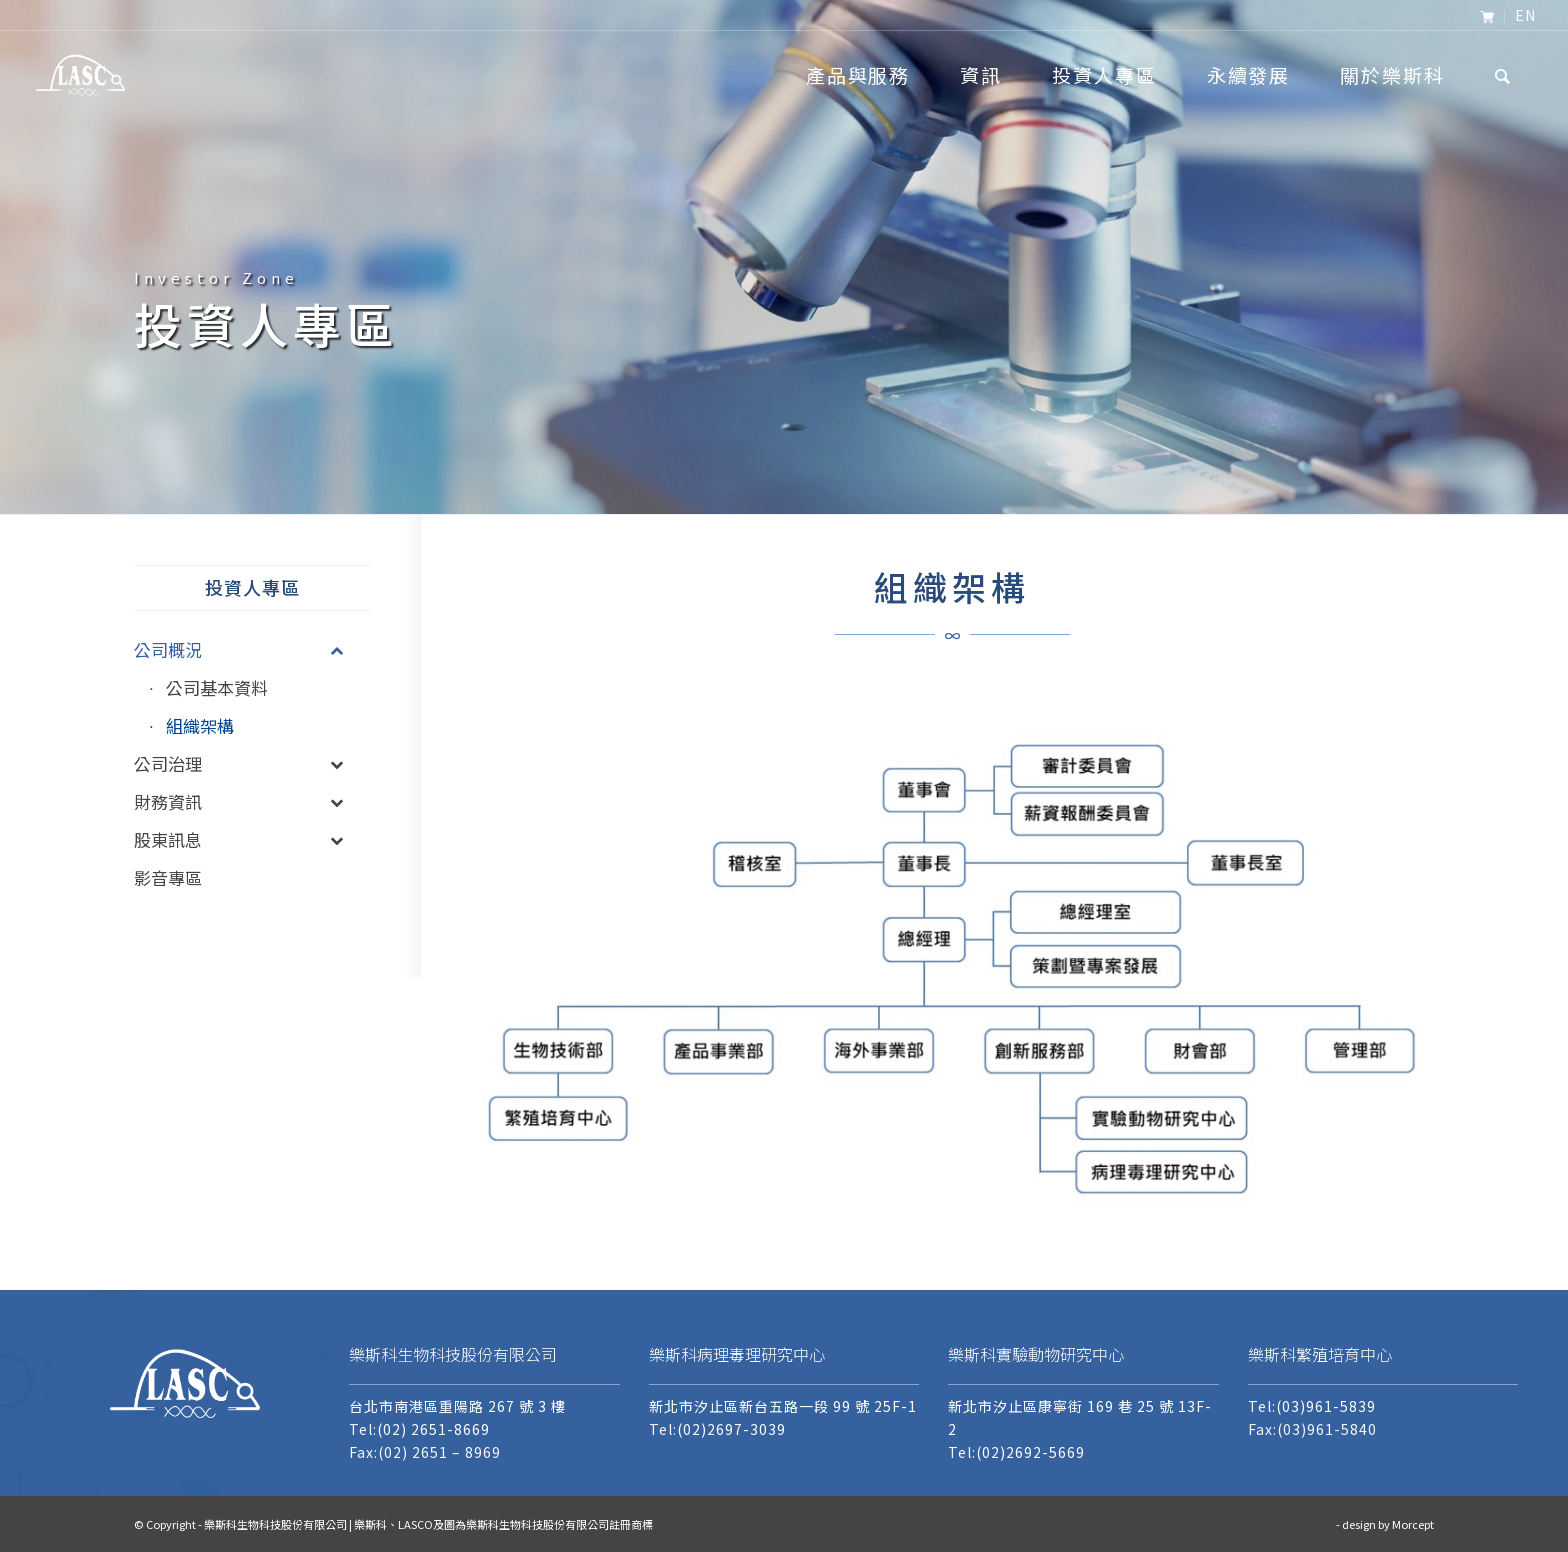 Image resolution: width=1568 pixels, height=1552 pixels. What do you see at coordinates (457, 1406) in the screenshot?
I see `台北市南港區重陽路 267 號 3 樓` at bounding box center [457, 1406].